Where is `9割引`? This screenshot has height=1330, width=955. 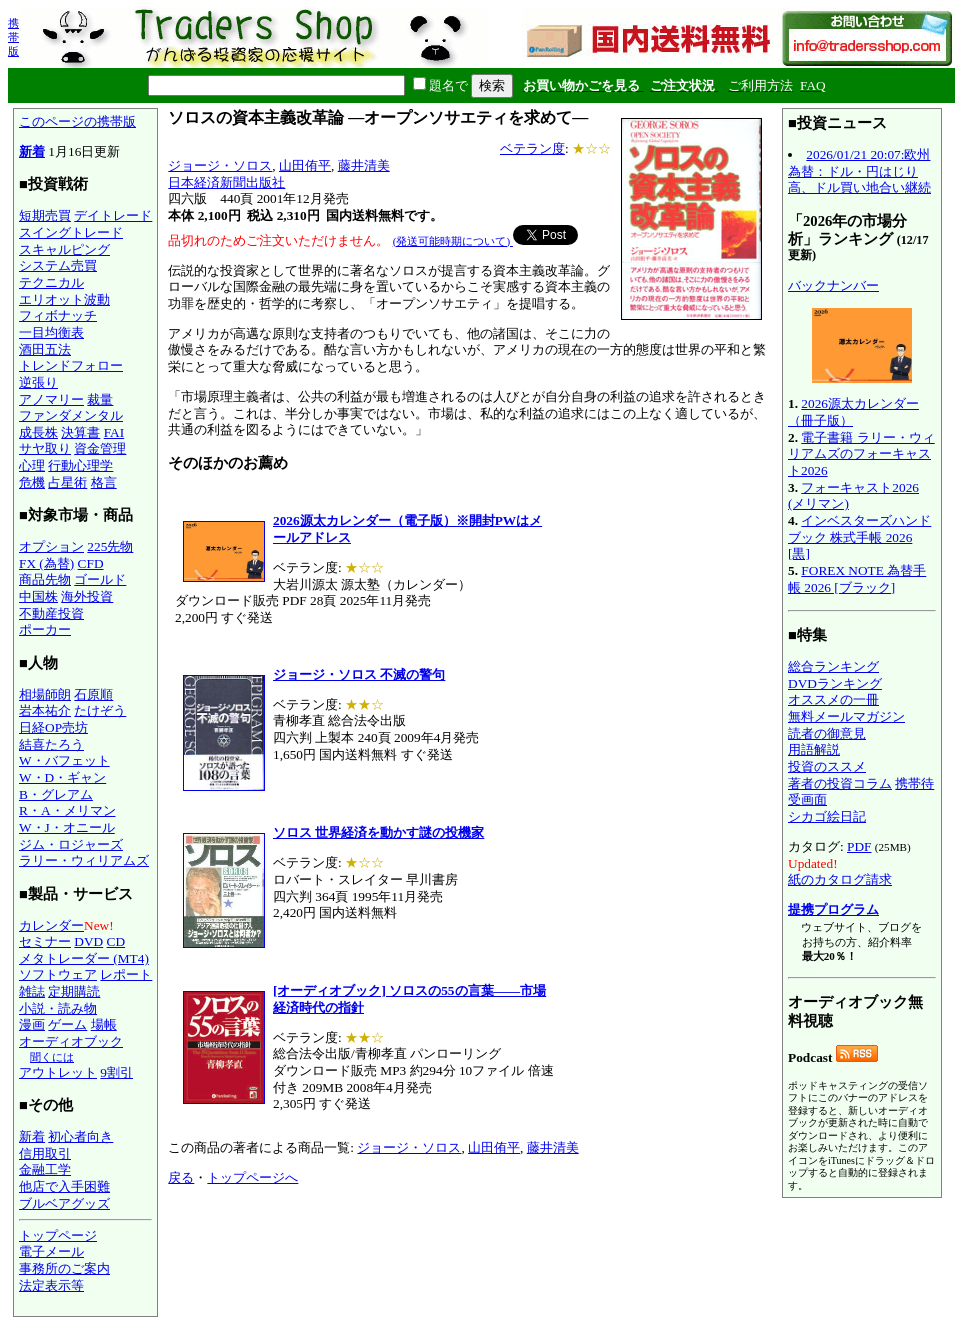
9割引 is located at coordinates (116, 1072).